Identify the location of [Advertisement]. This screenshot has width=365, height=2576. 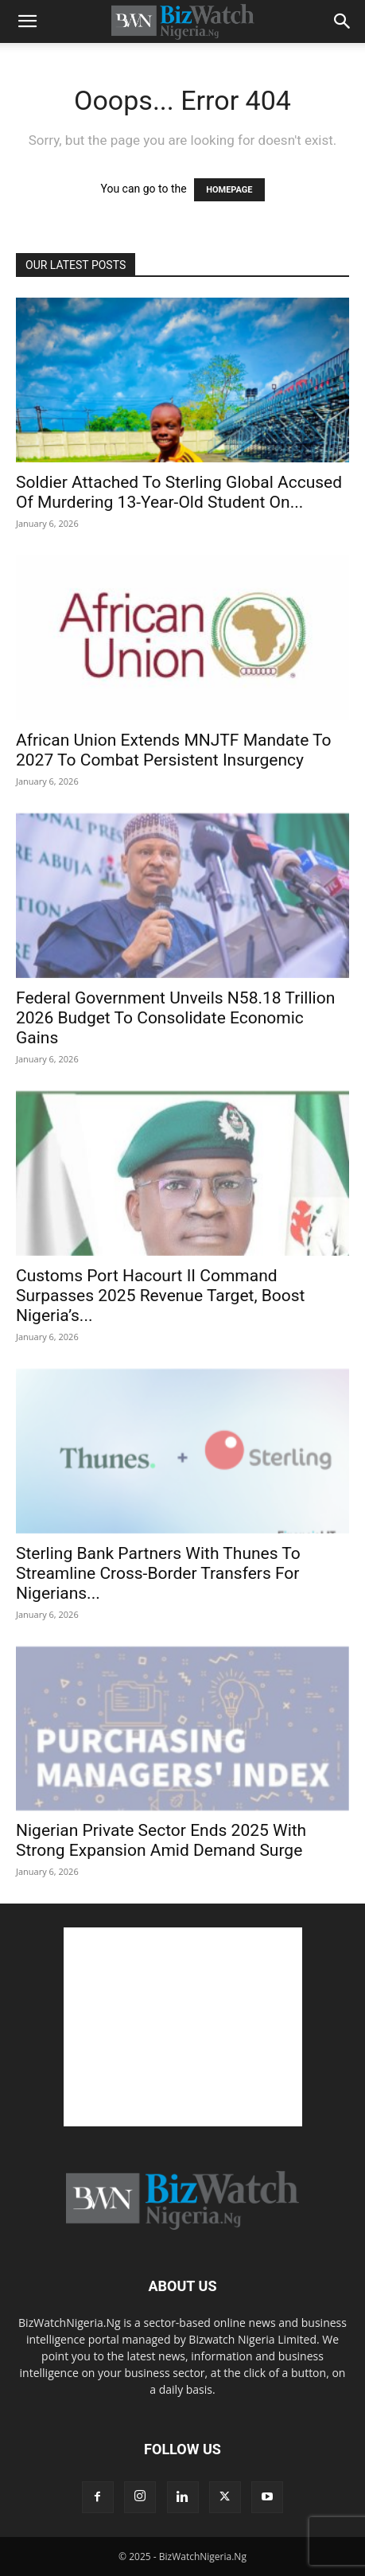
(183, 2026).